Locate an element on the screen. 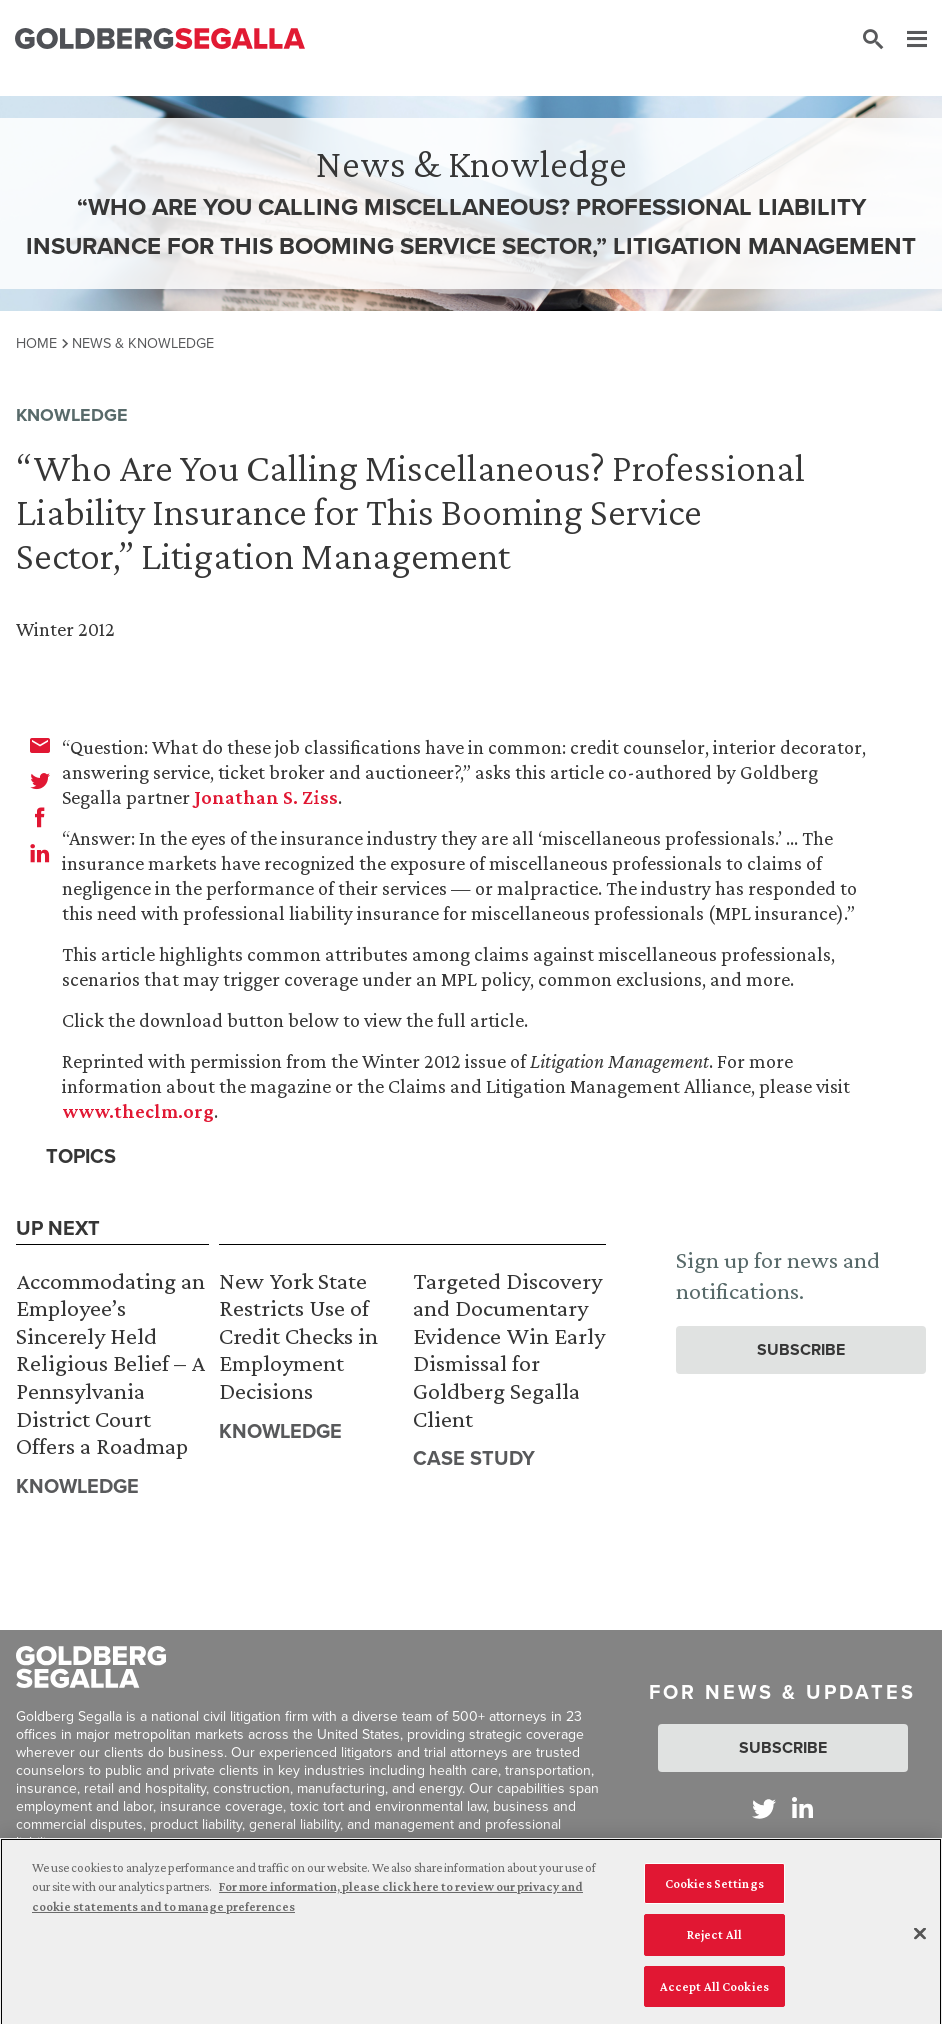  Cookies Settings is located at coordinates (714, 1890).